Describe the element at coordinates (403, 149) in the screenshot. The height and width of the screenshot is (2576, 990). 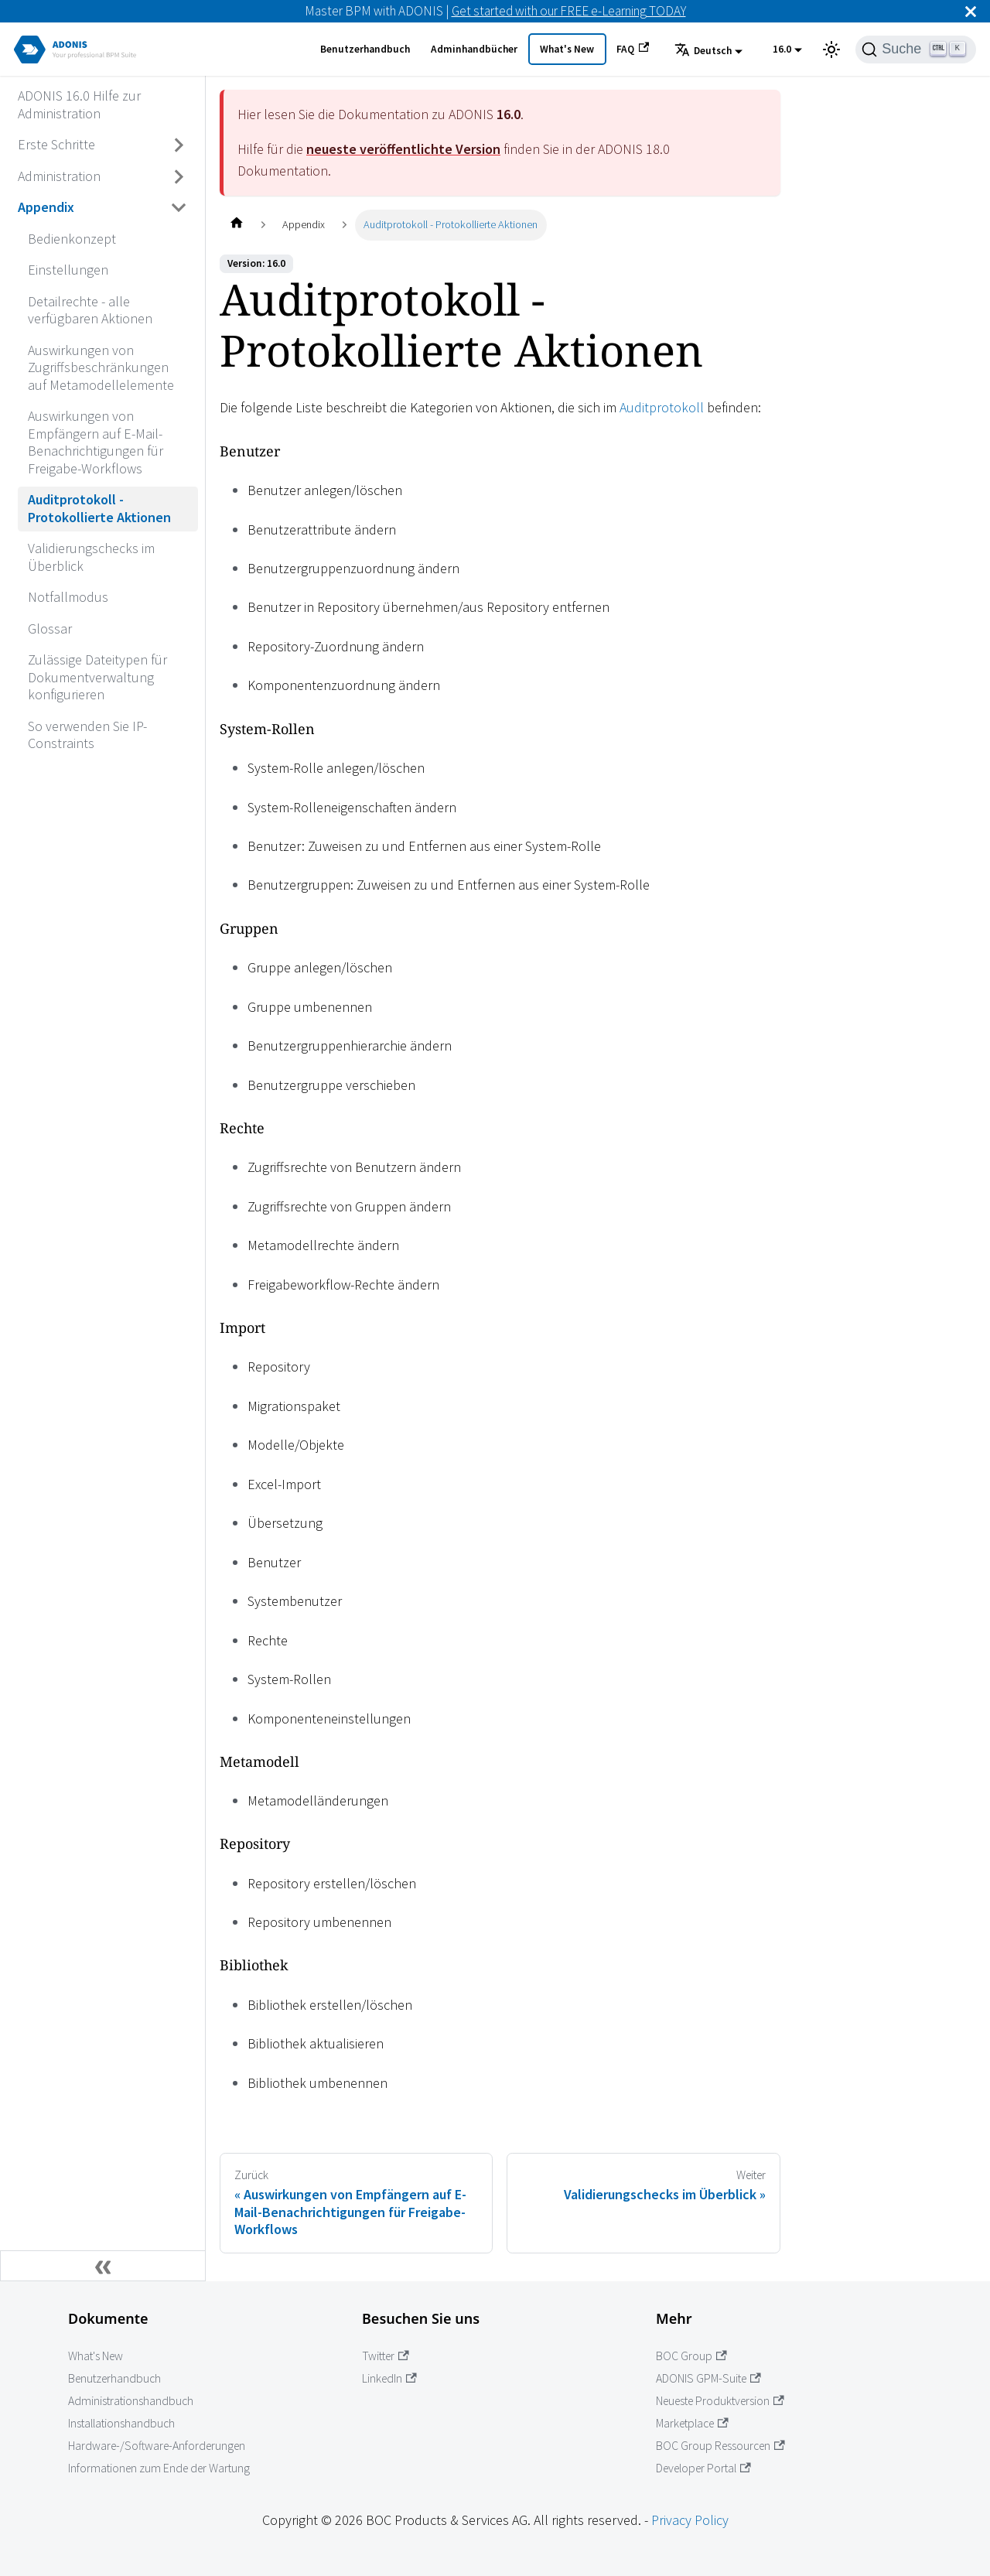
I see `neueste veröffentlichte Version` at that location.